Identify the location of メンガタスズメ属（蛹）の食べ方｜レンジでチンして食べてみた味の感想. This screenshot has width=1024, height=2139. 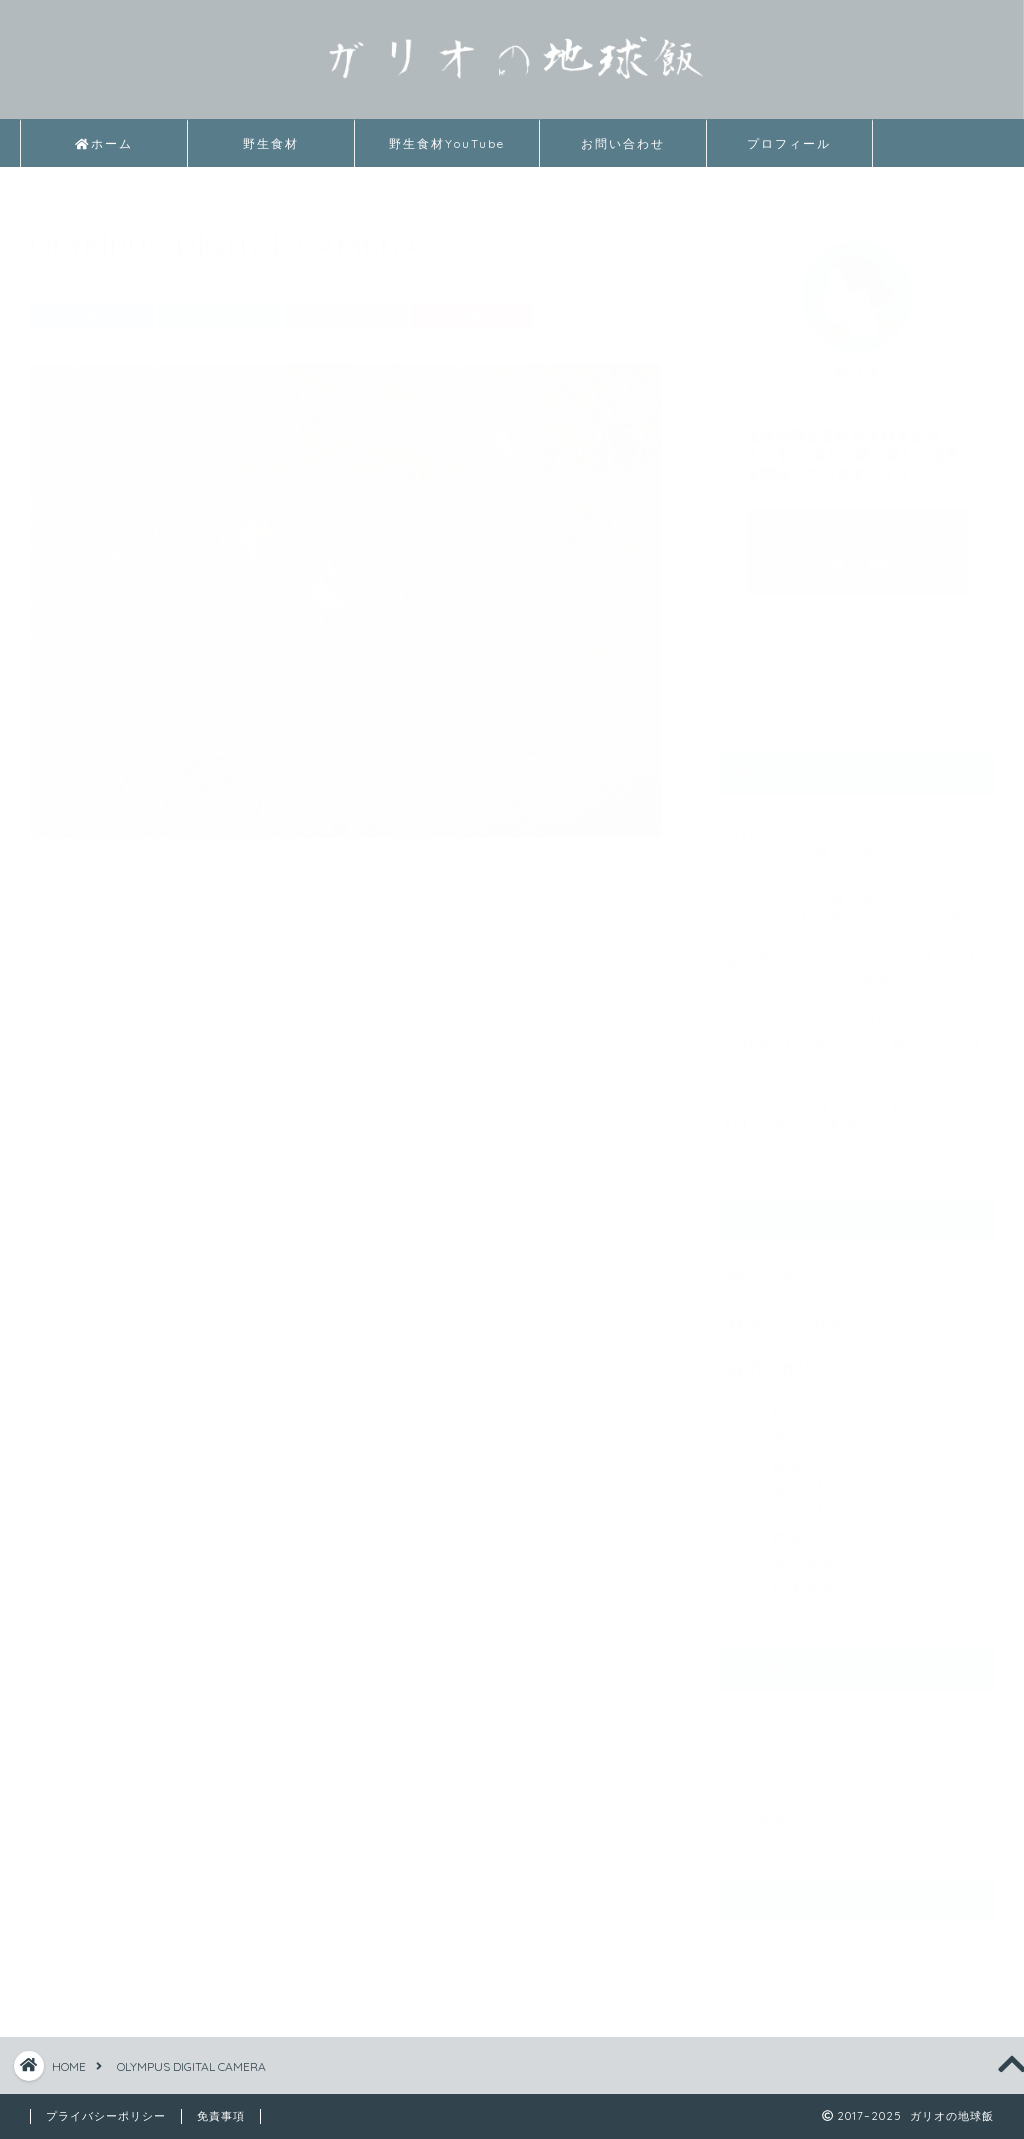
(853, 897).